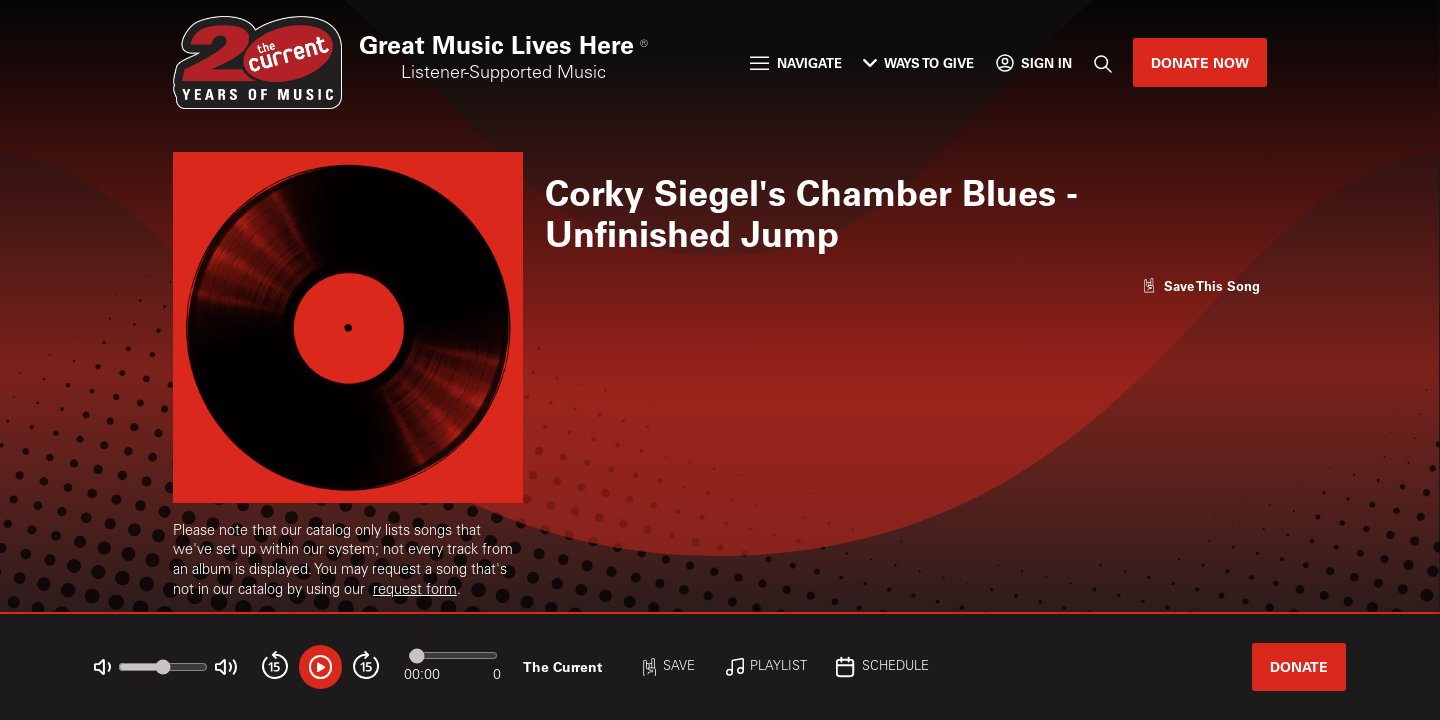 The width and height of the screenshot is (1440, 720). I want to click on request form, so click(415, 591).